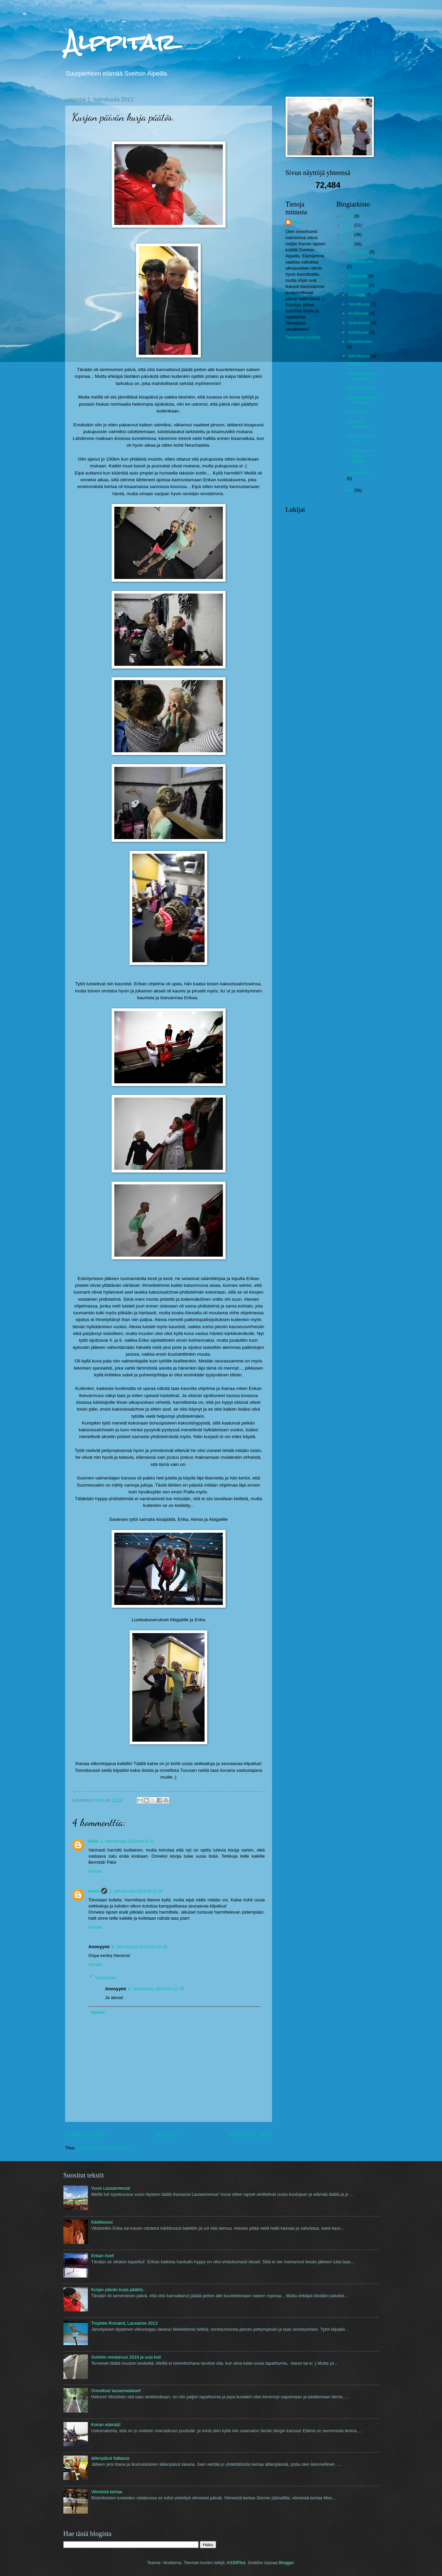  I want to click on lokakuuta, so click(358, 275).